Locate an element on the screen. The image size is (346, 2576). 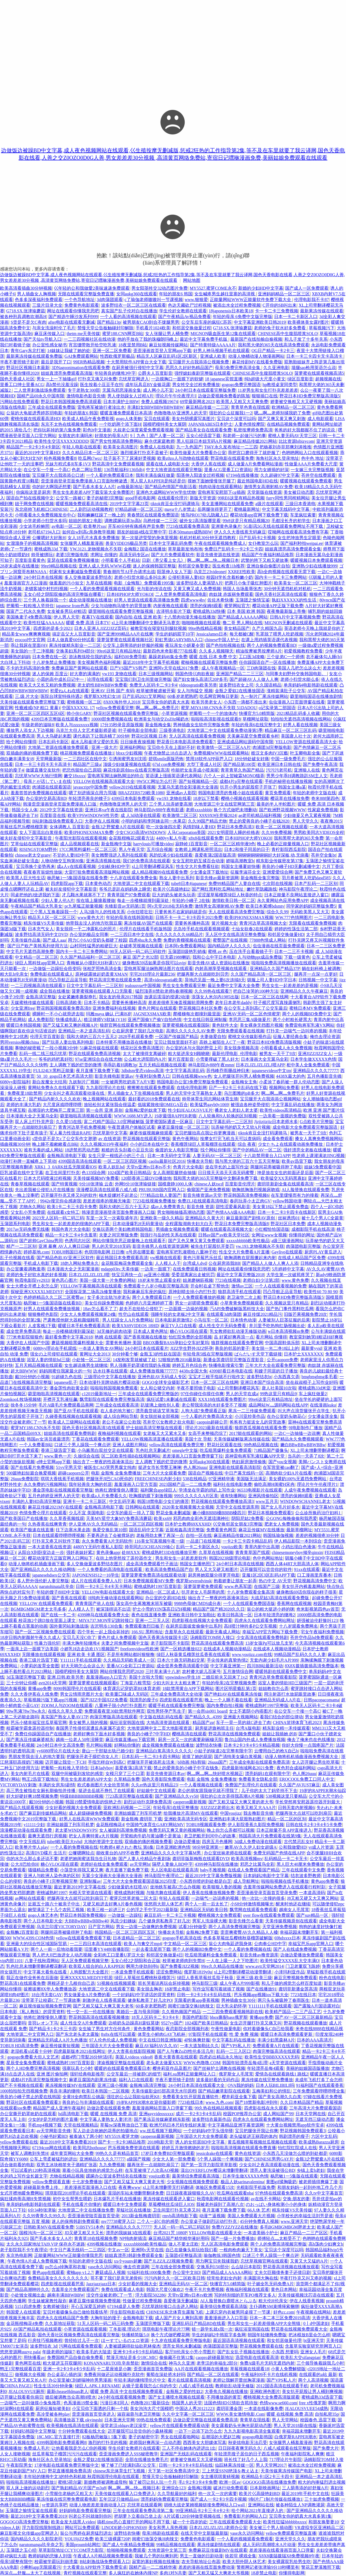
大香伊人蕉在线观 is located at coordinates (208, 464).